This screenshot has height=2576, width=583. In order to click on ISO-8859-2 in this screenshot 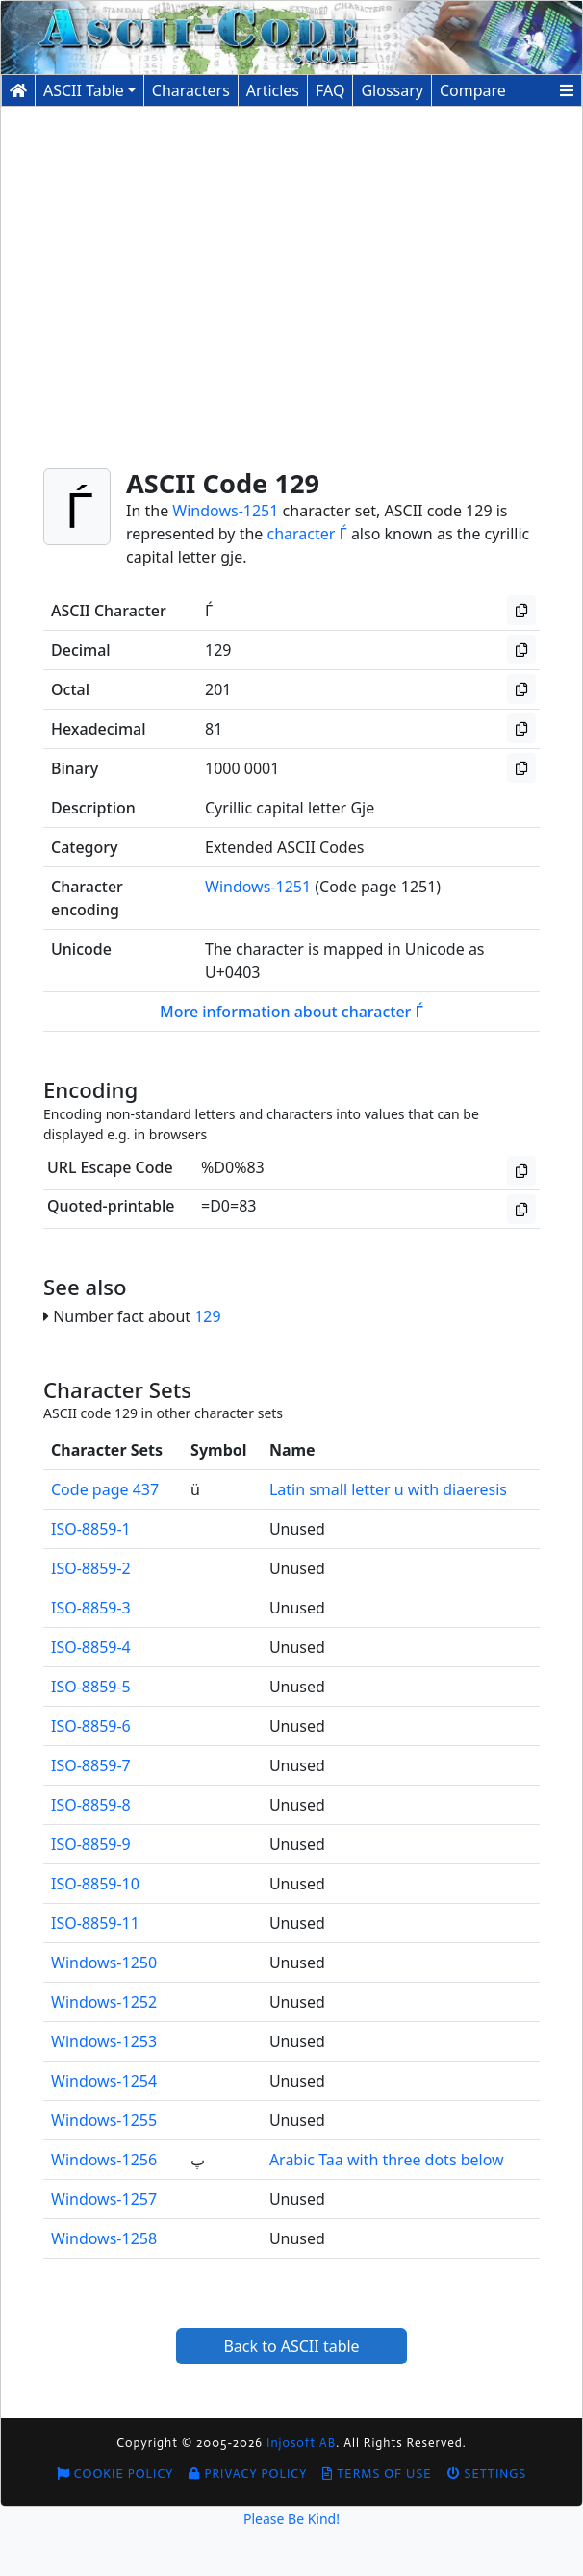, I will do `click(91, 1568)`.